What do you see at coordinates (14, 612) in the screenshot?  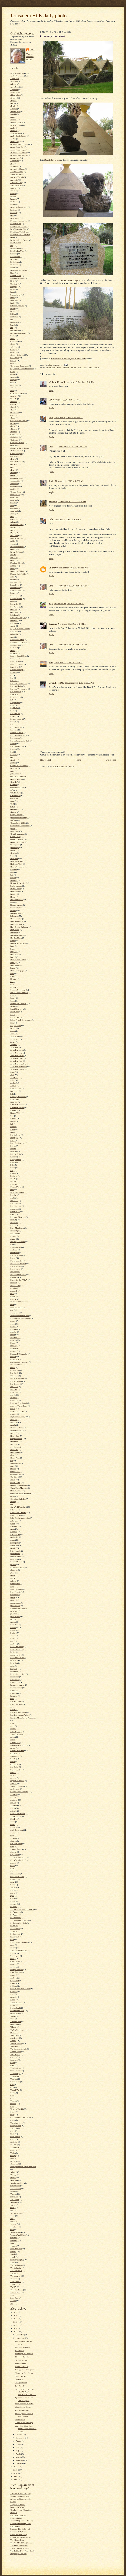 I see `electricity` at bounding box center [14, 612].